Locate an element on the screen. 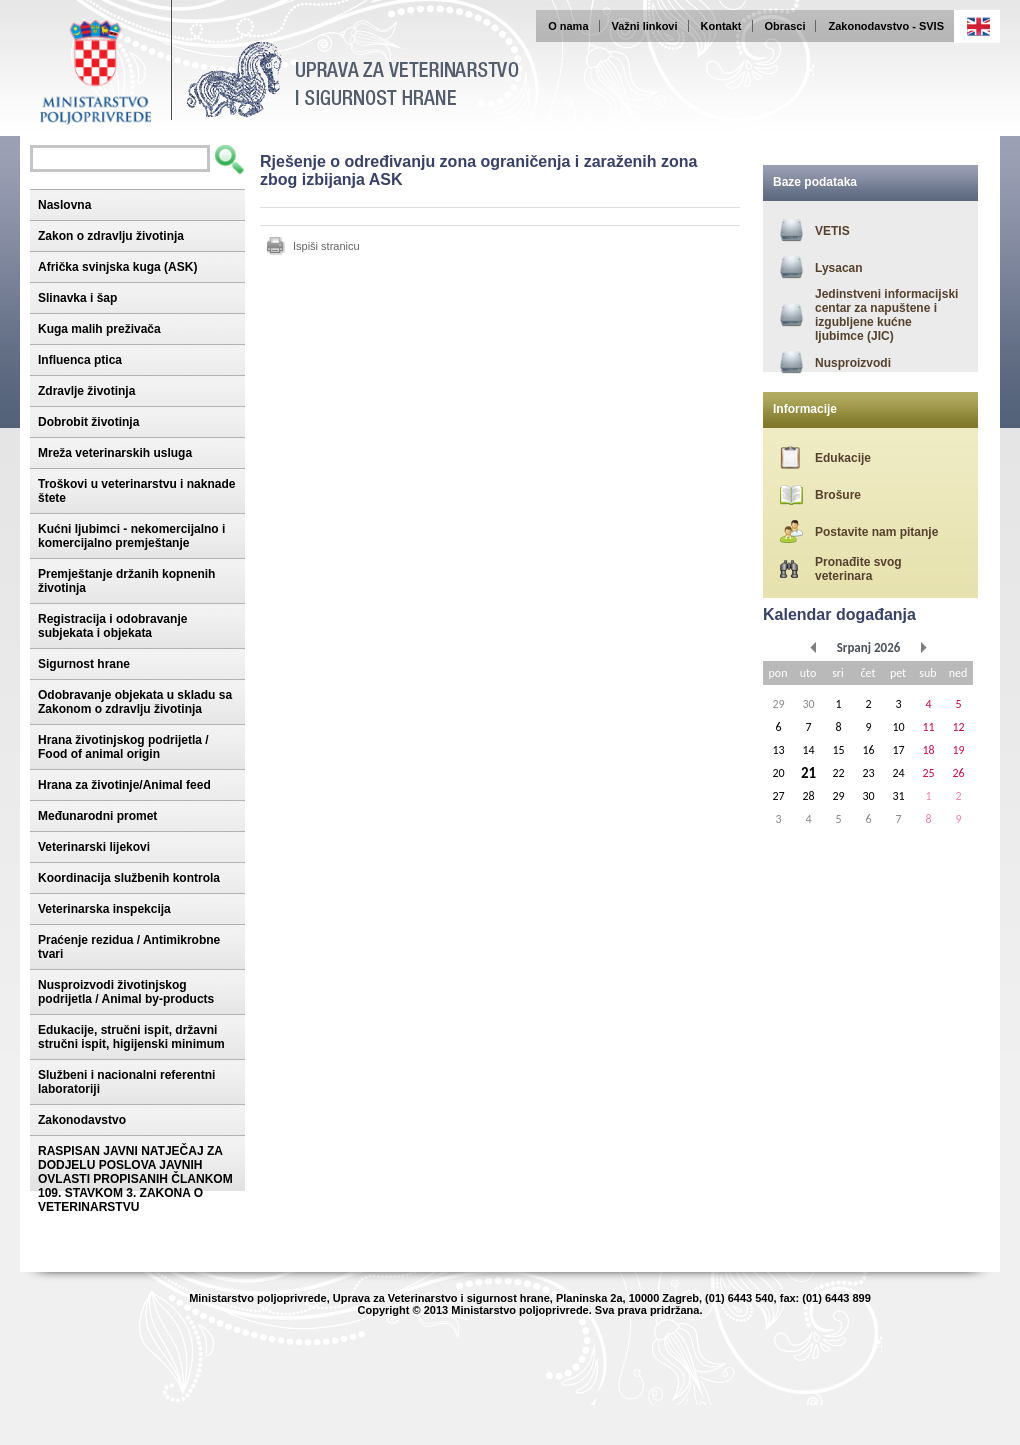  Nusproizvodi životinjskog podrijetla / Animal by-products is located at coordinates (126, 992).